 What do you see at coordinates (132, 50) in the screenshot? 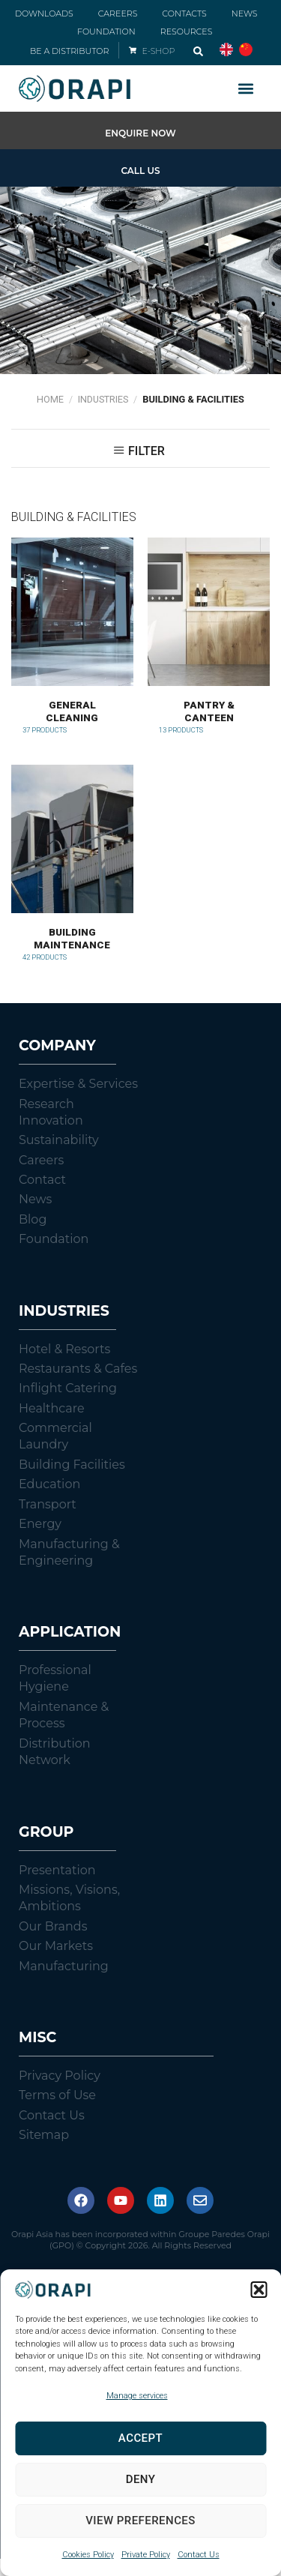
I see `[E-SHOP]` at bounding box center [132, 50].